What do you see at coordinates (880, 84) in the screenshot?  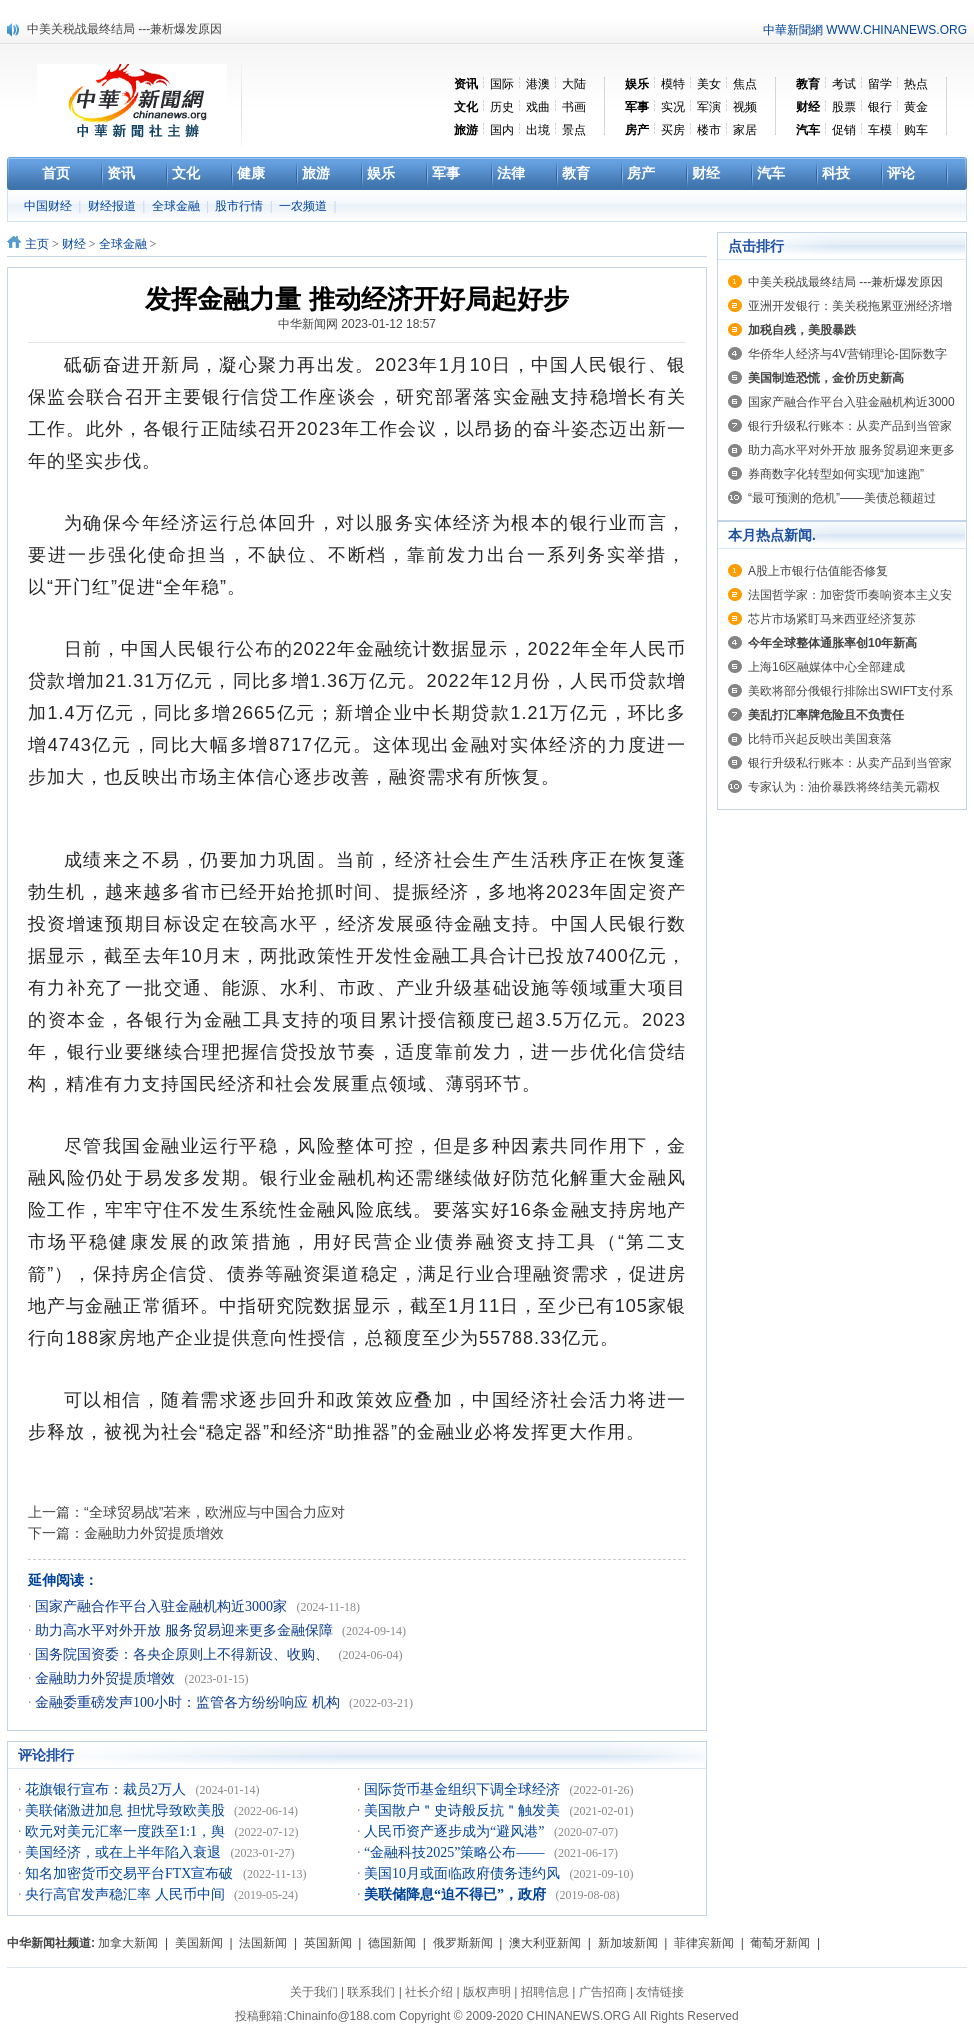 I see `留学` at bounding box center [880, 84].